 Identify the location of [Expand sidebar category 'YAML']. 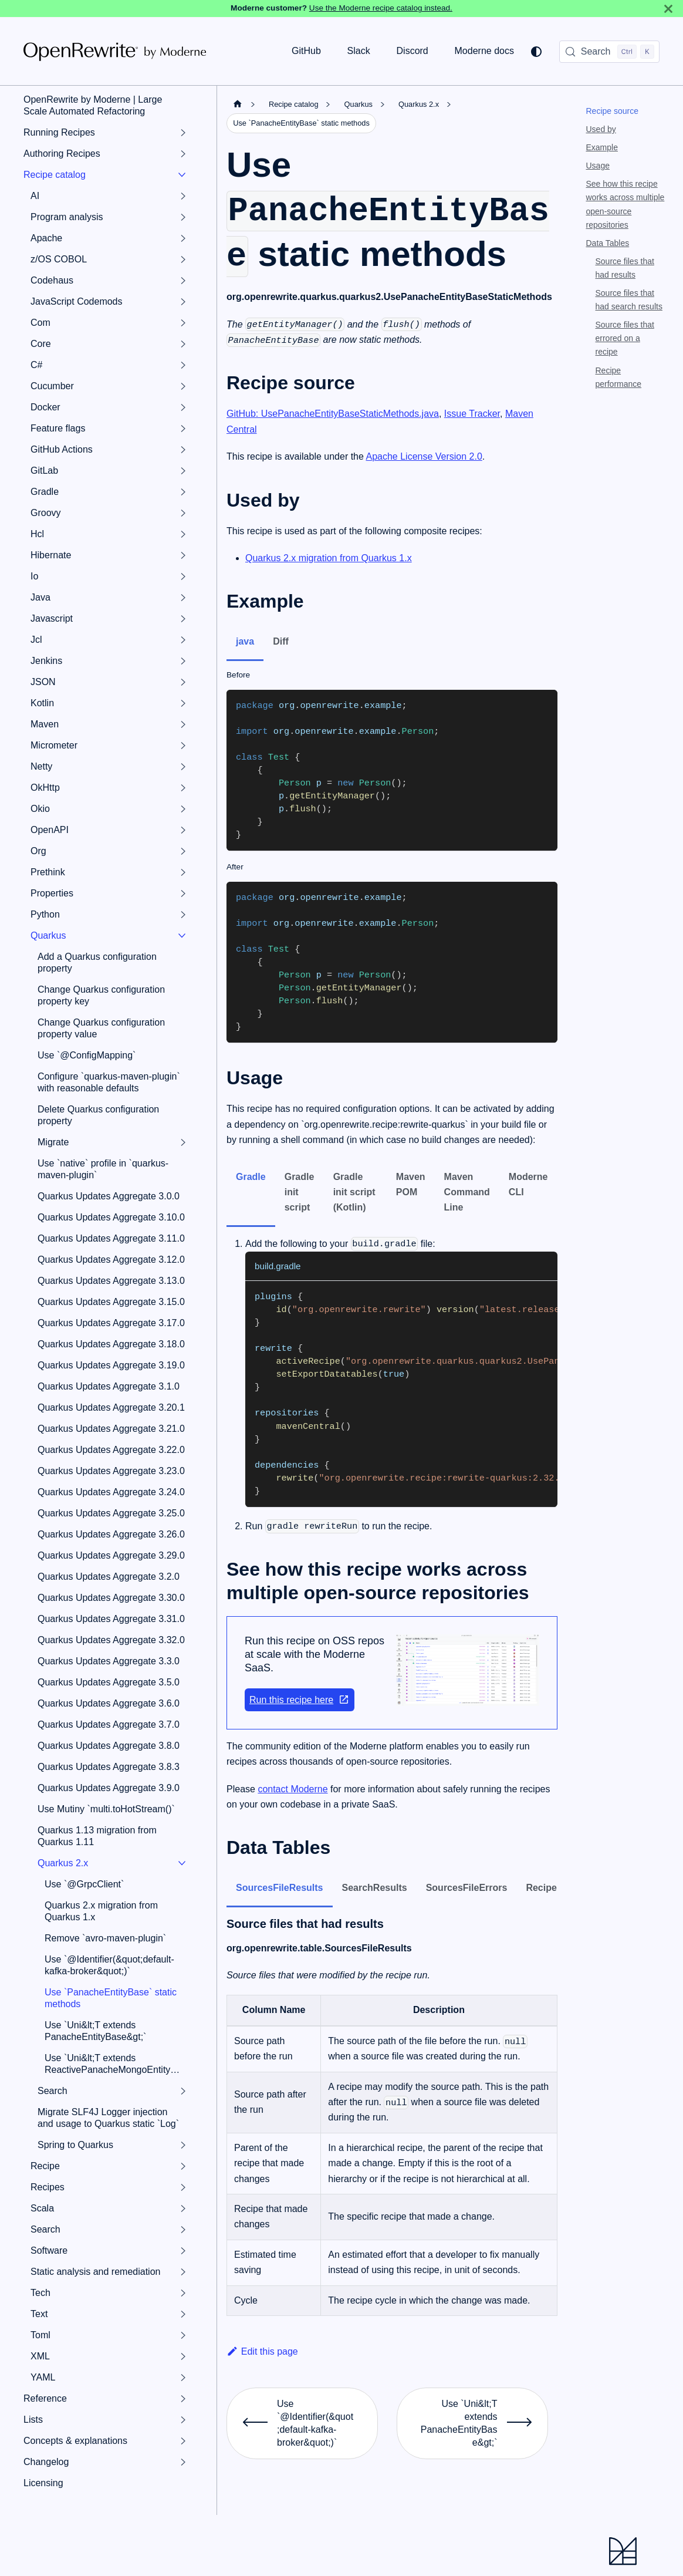
(183, 2377).